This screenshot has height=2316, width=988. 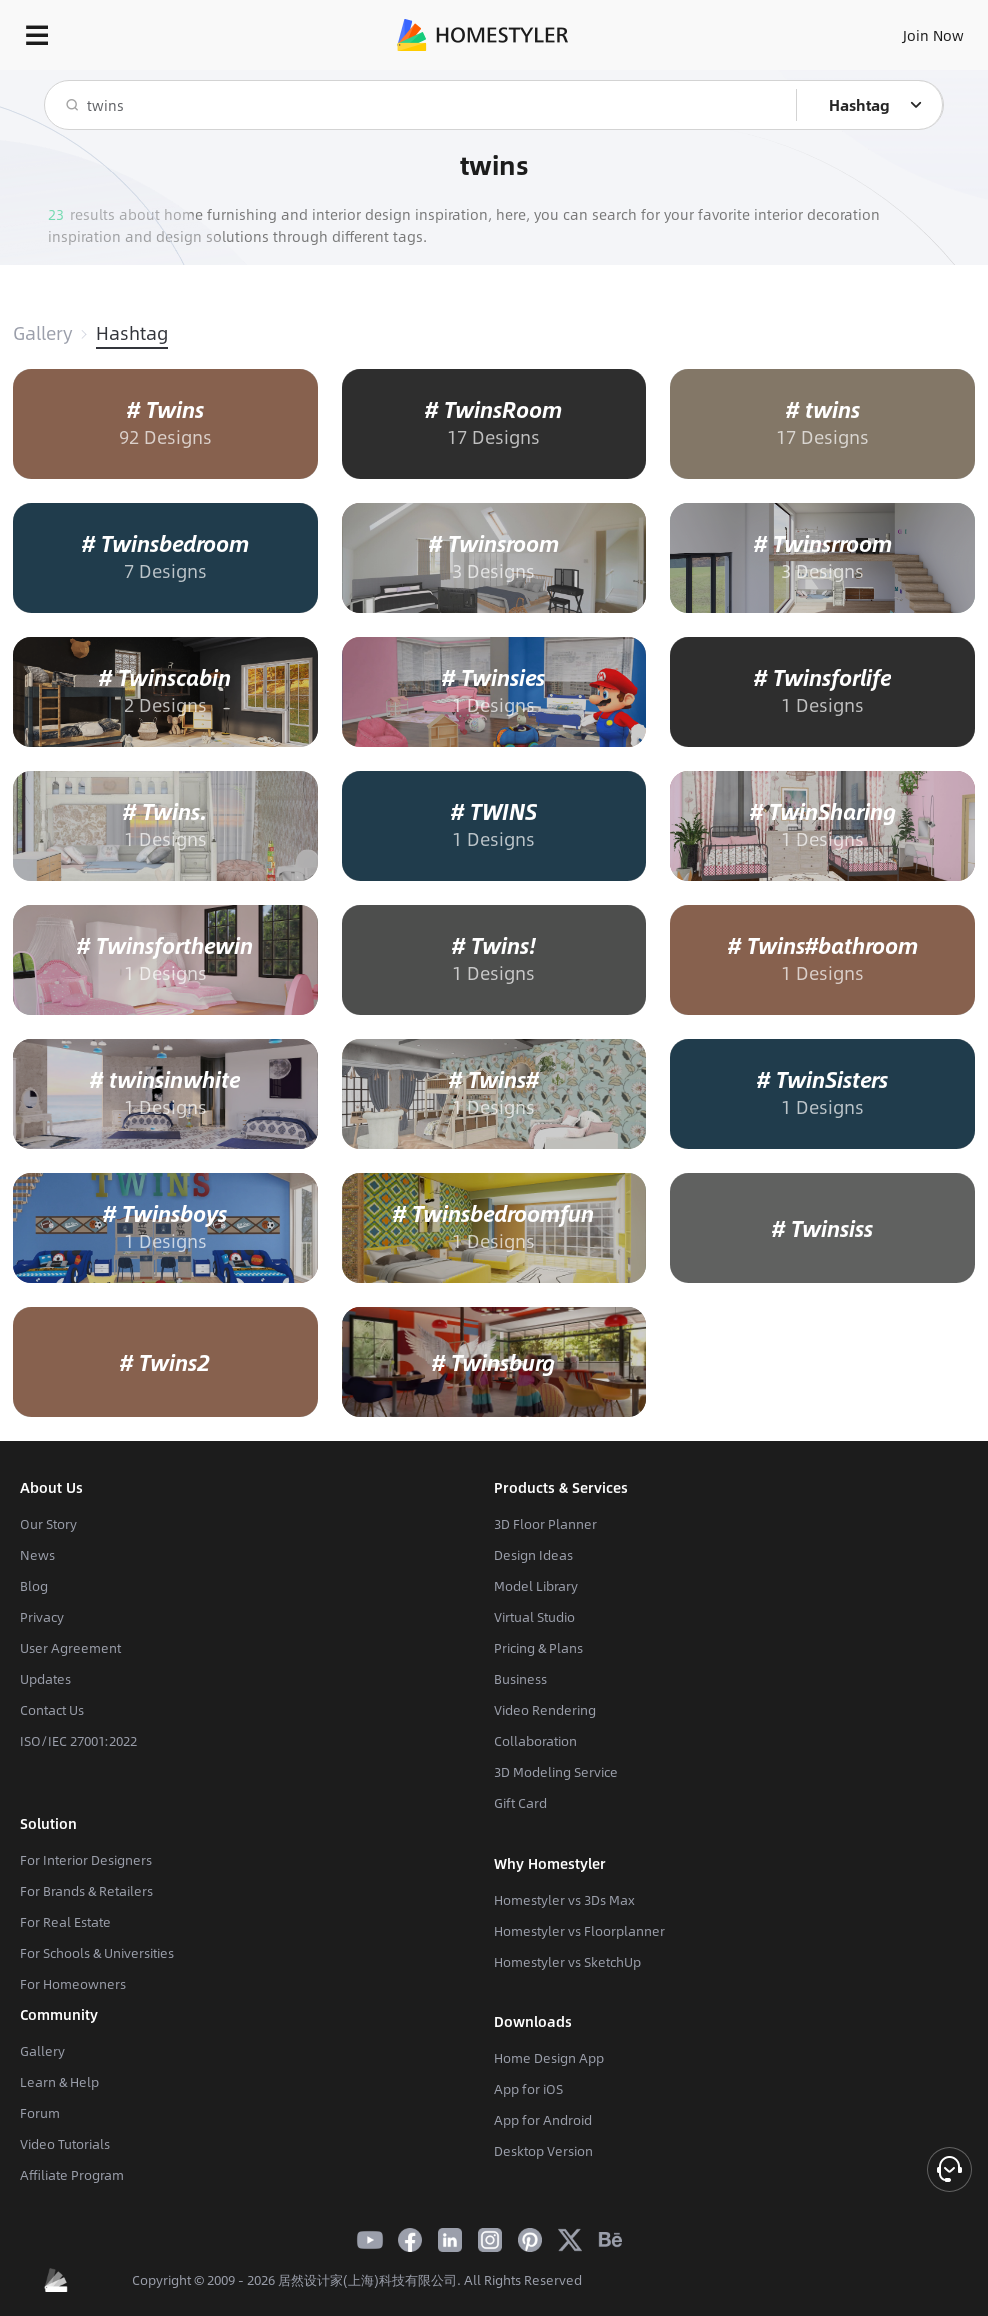 What do you see at coordinates (42, 333) in the screenshot?
I see `Gallery` at bounding box center [42, 333].